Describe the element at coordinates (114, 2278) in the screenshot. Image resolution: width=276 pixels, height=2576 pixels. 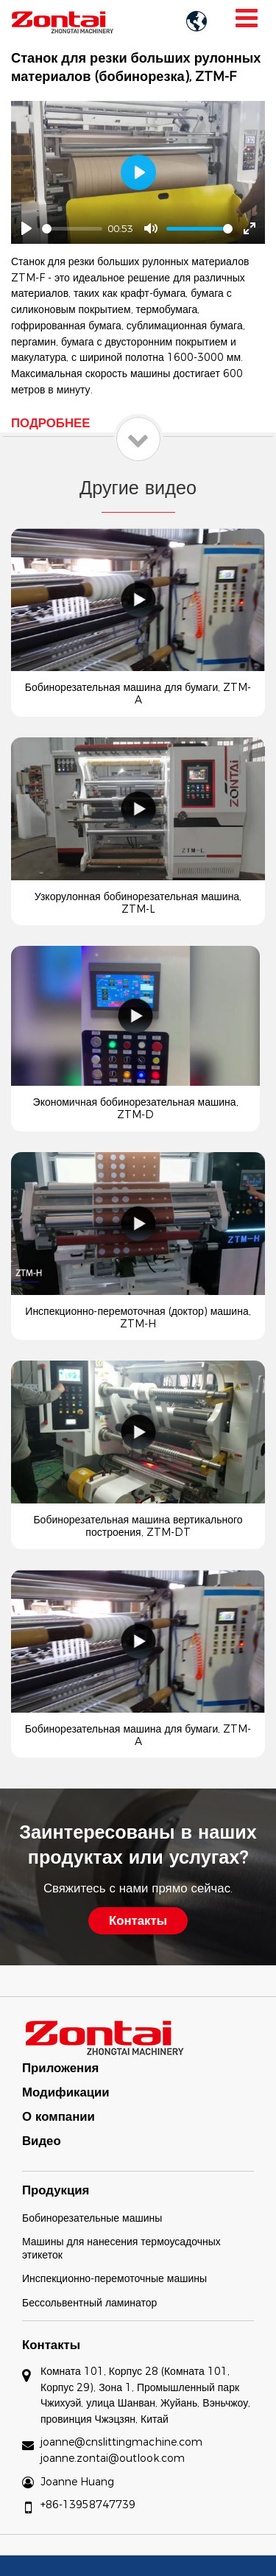
I see `Инспекционно-перемоточные машины` at that location.